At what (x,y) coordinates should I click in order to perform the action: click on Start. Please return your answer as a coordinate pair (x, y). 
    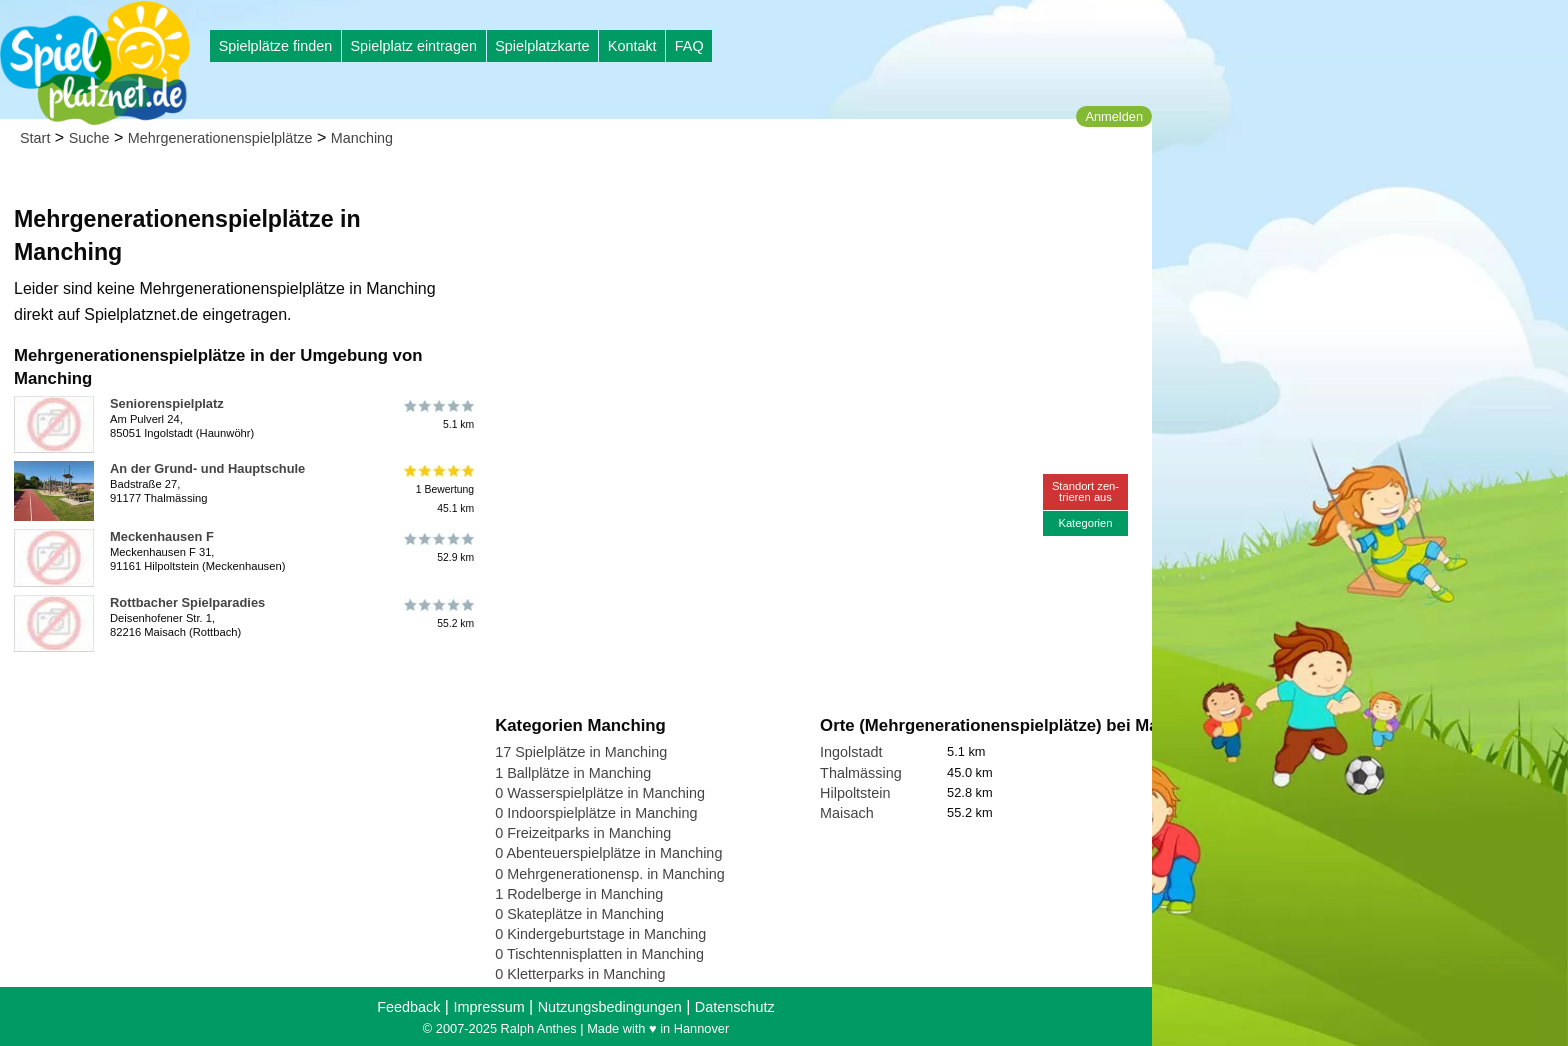
    Looking at the image, I should click on (35, 138).